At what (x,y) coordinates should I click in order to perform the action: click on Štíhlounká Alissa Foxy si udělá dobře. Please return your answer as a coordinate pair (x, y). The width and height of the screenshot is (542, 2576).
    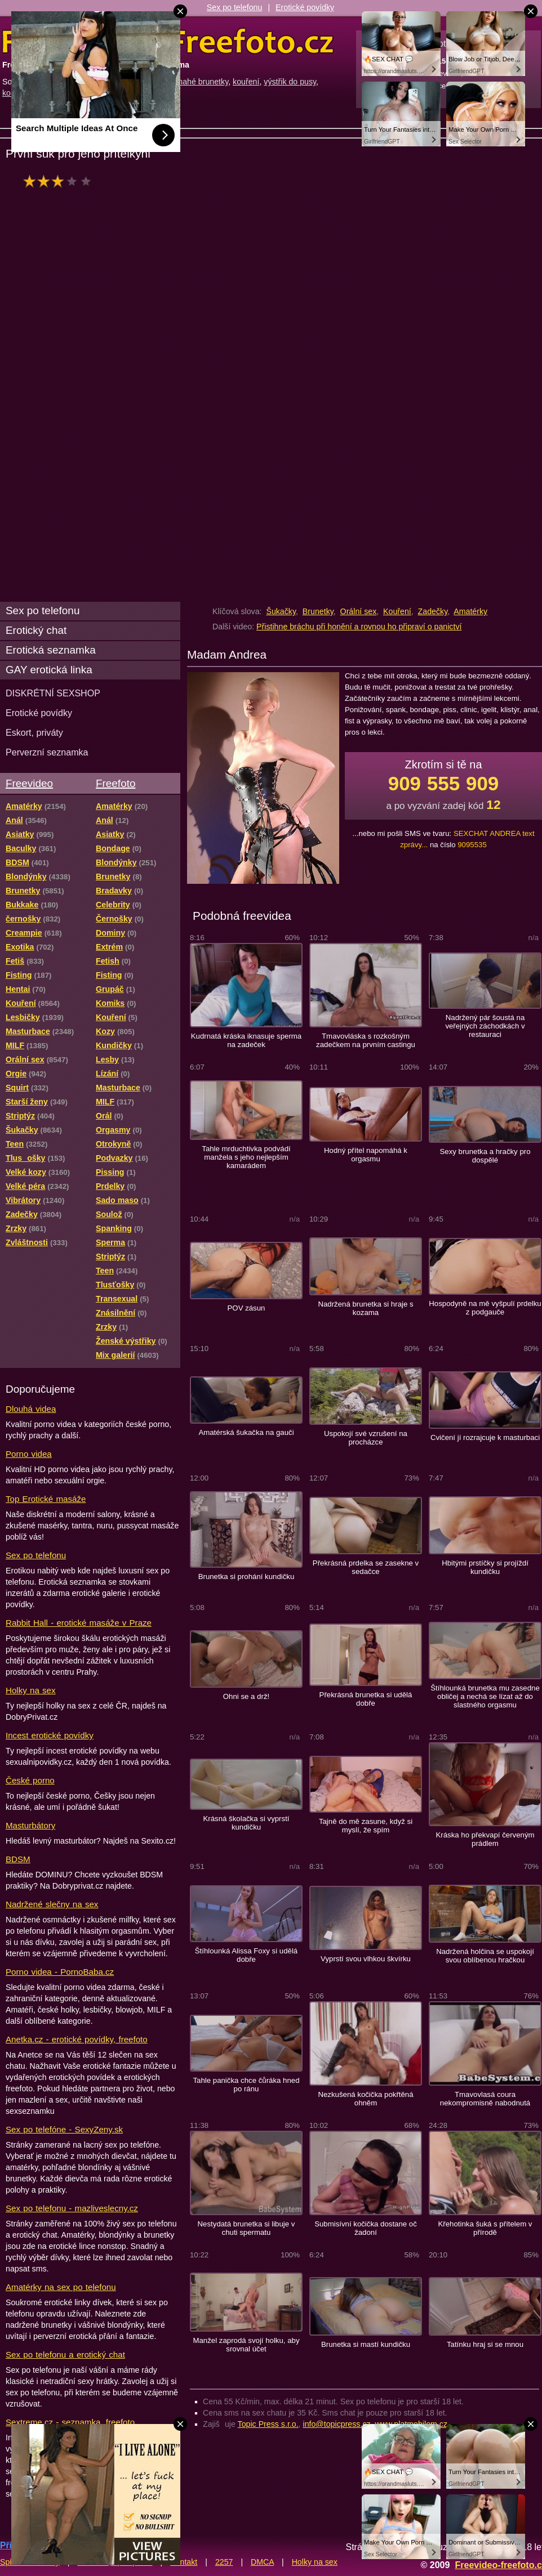
    Looking at the image, I should click on (246, 1955).